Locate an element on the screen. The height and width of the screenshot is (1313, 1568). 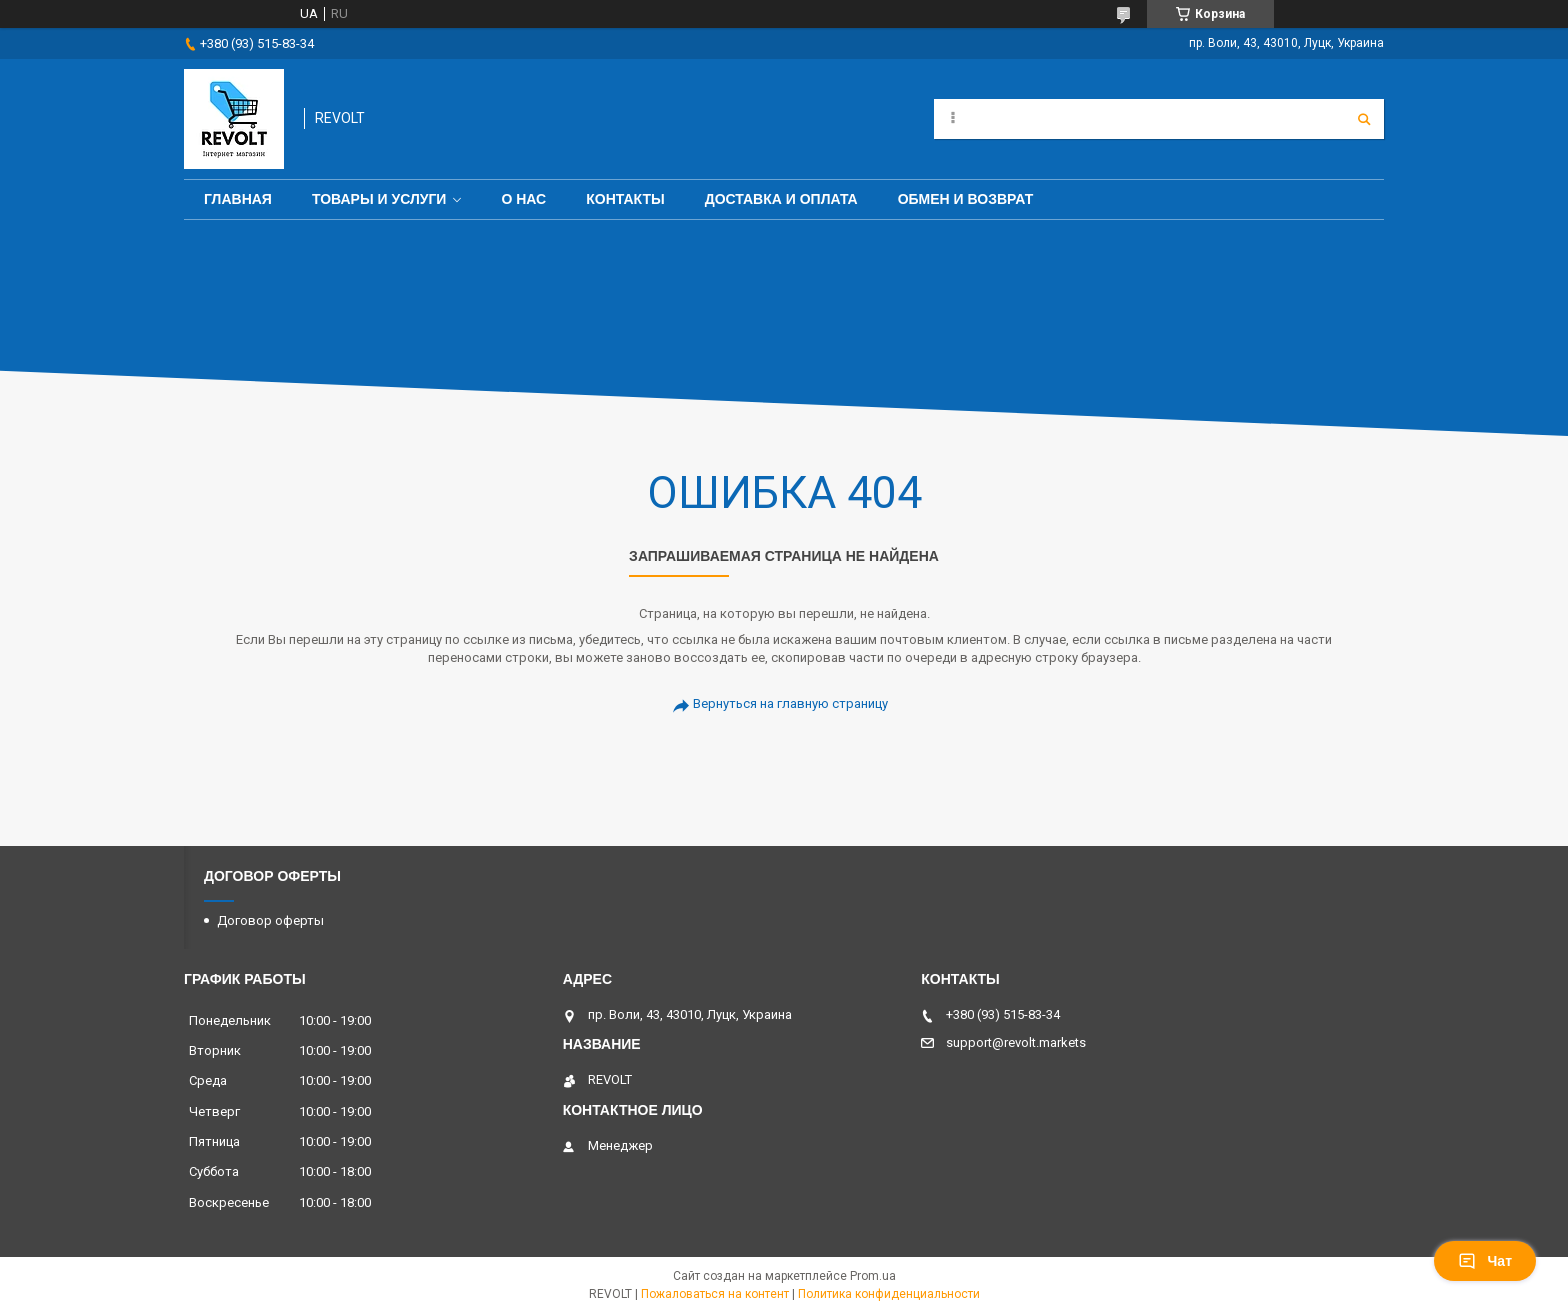
Prom.ua is located at coordinates (873, 1276).